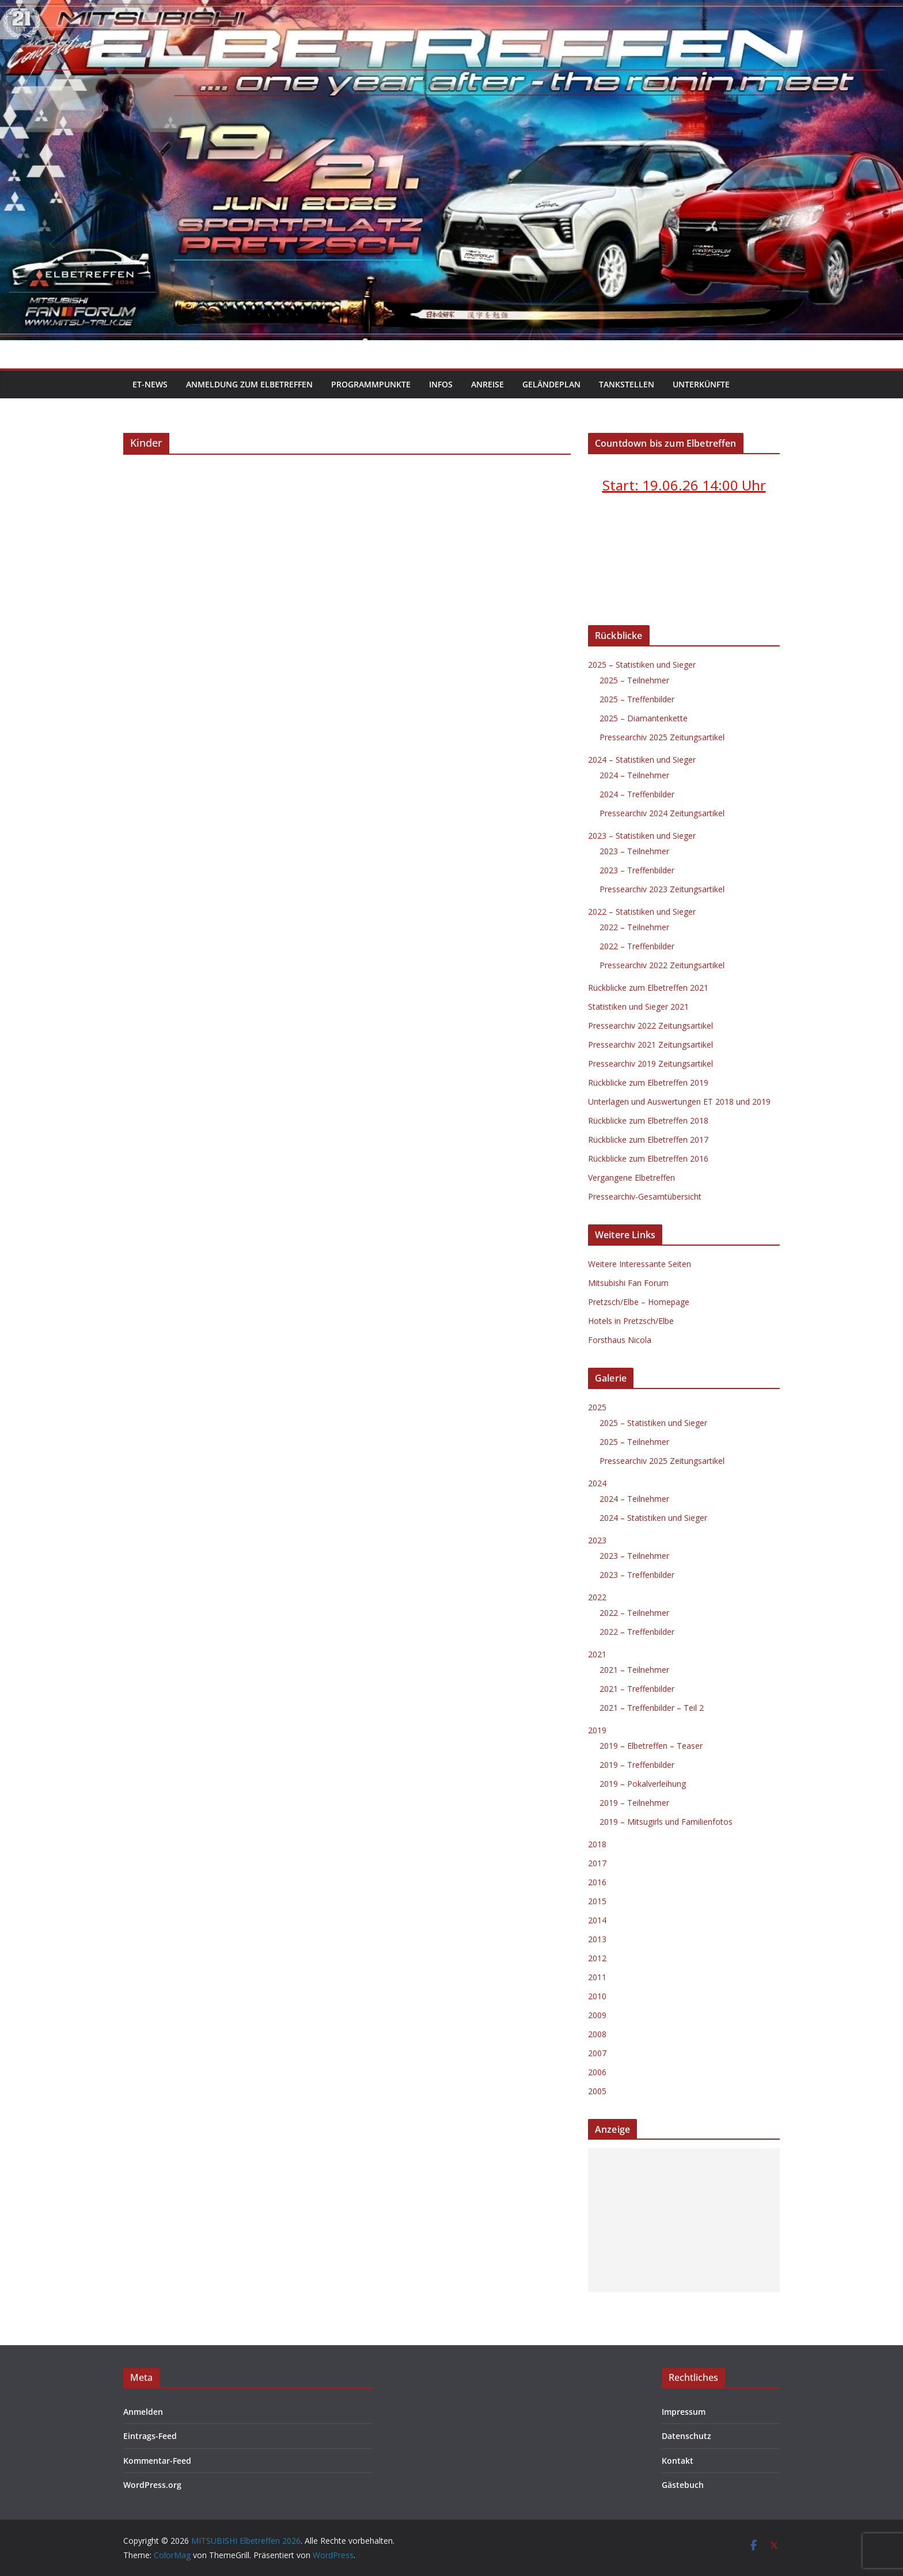 Image resolution: width=903 pixels, height=2576 pixels. I want to click on Infos, so click(441, 384).